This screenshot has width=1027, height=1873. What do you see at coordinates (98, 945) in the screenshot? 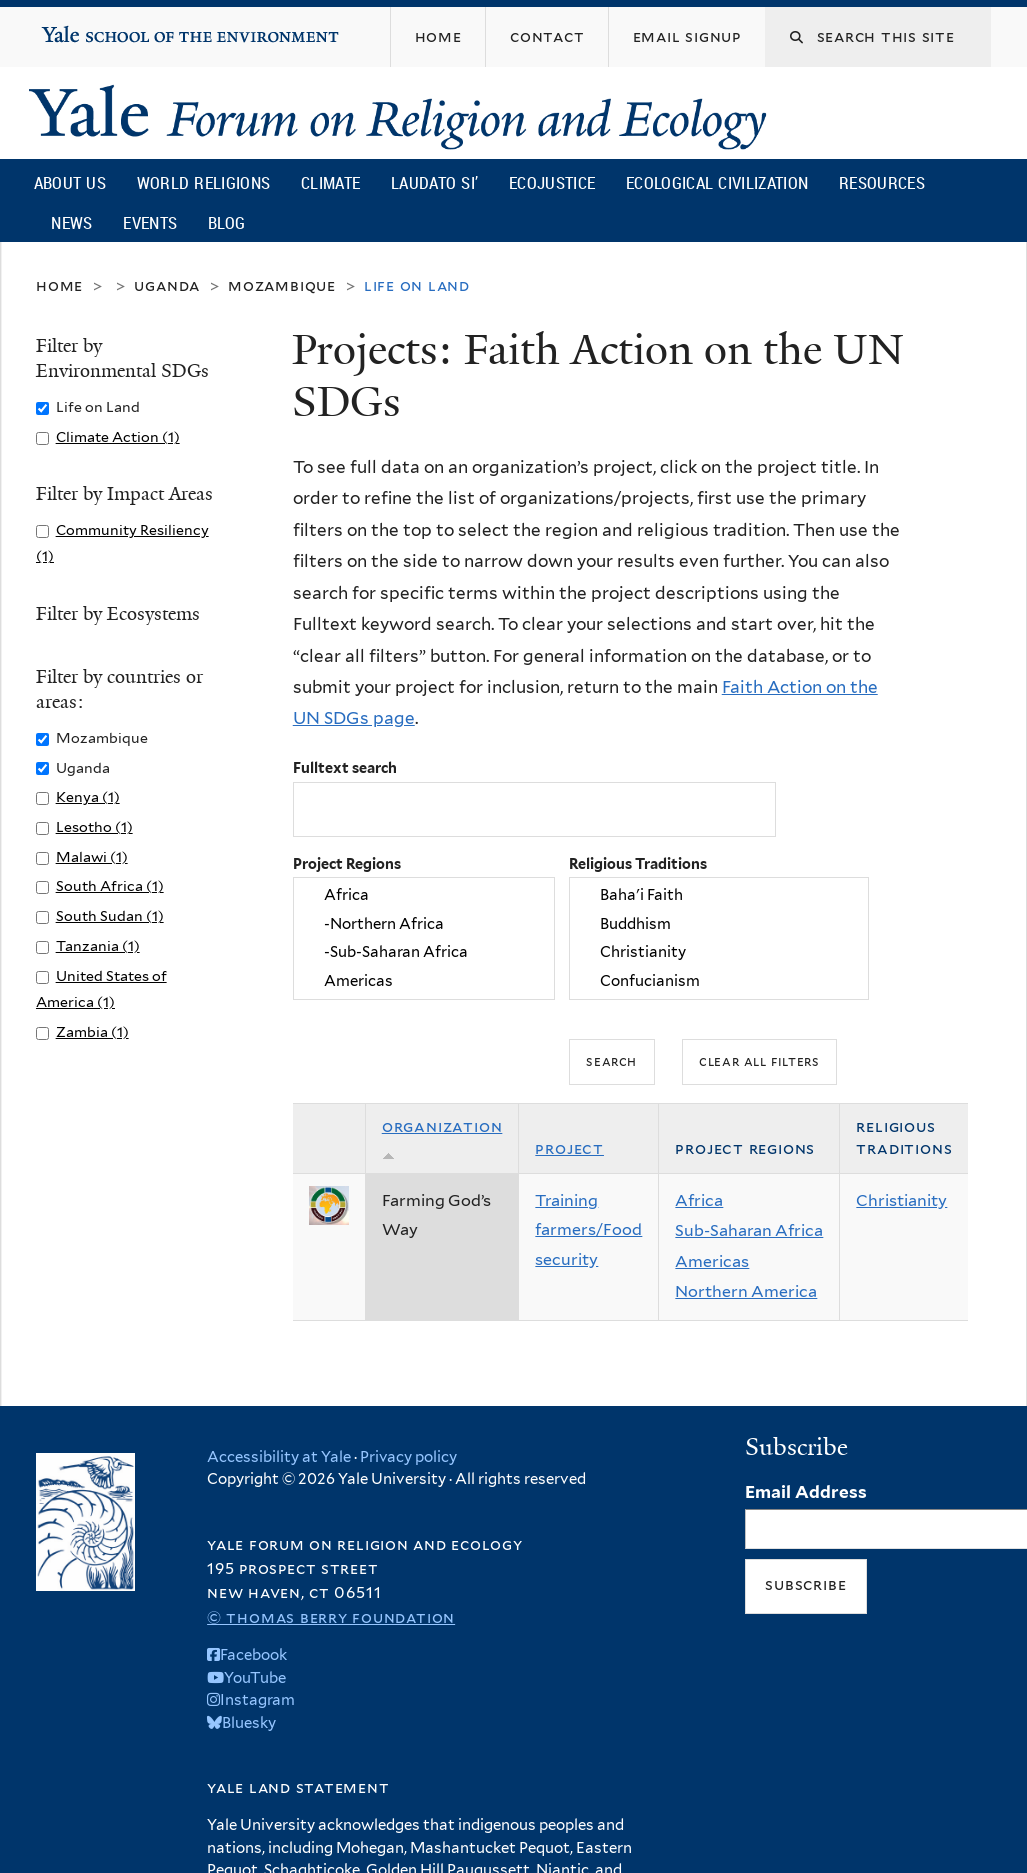
I see `Tanzania (1)` at bounding box center [98, 945].